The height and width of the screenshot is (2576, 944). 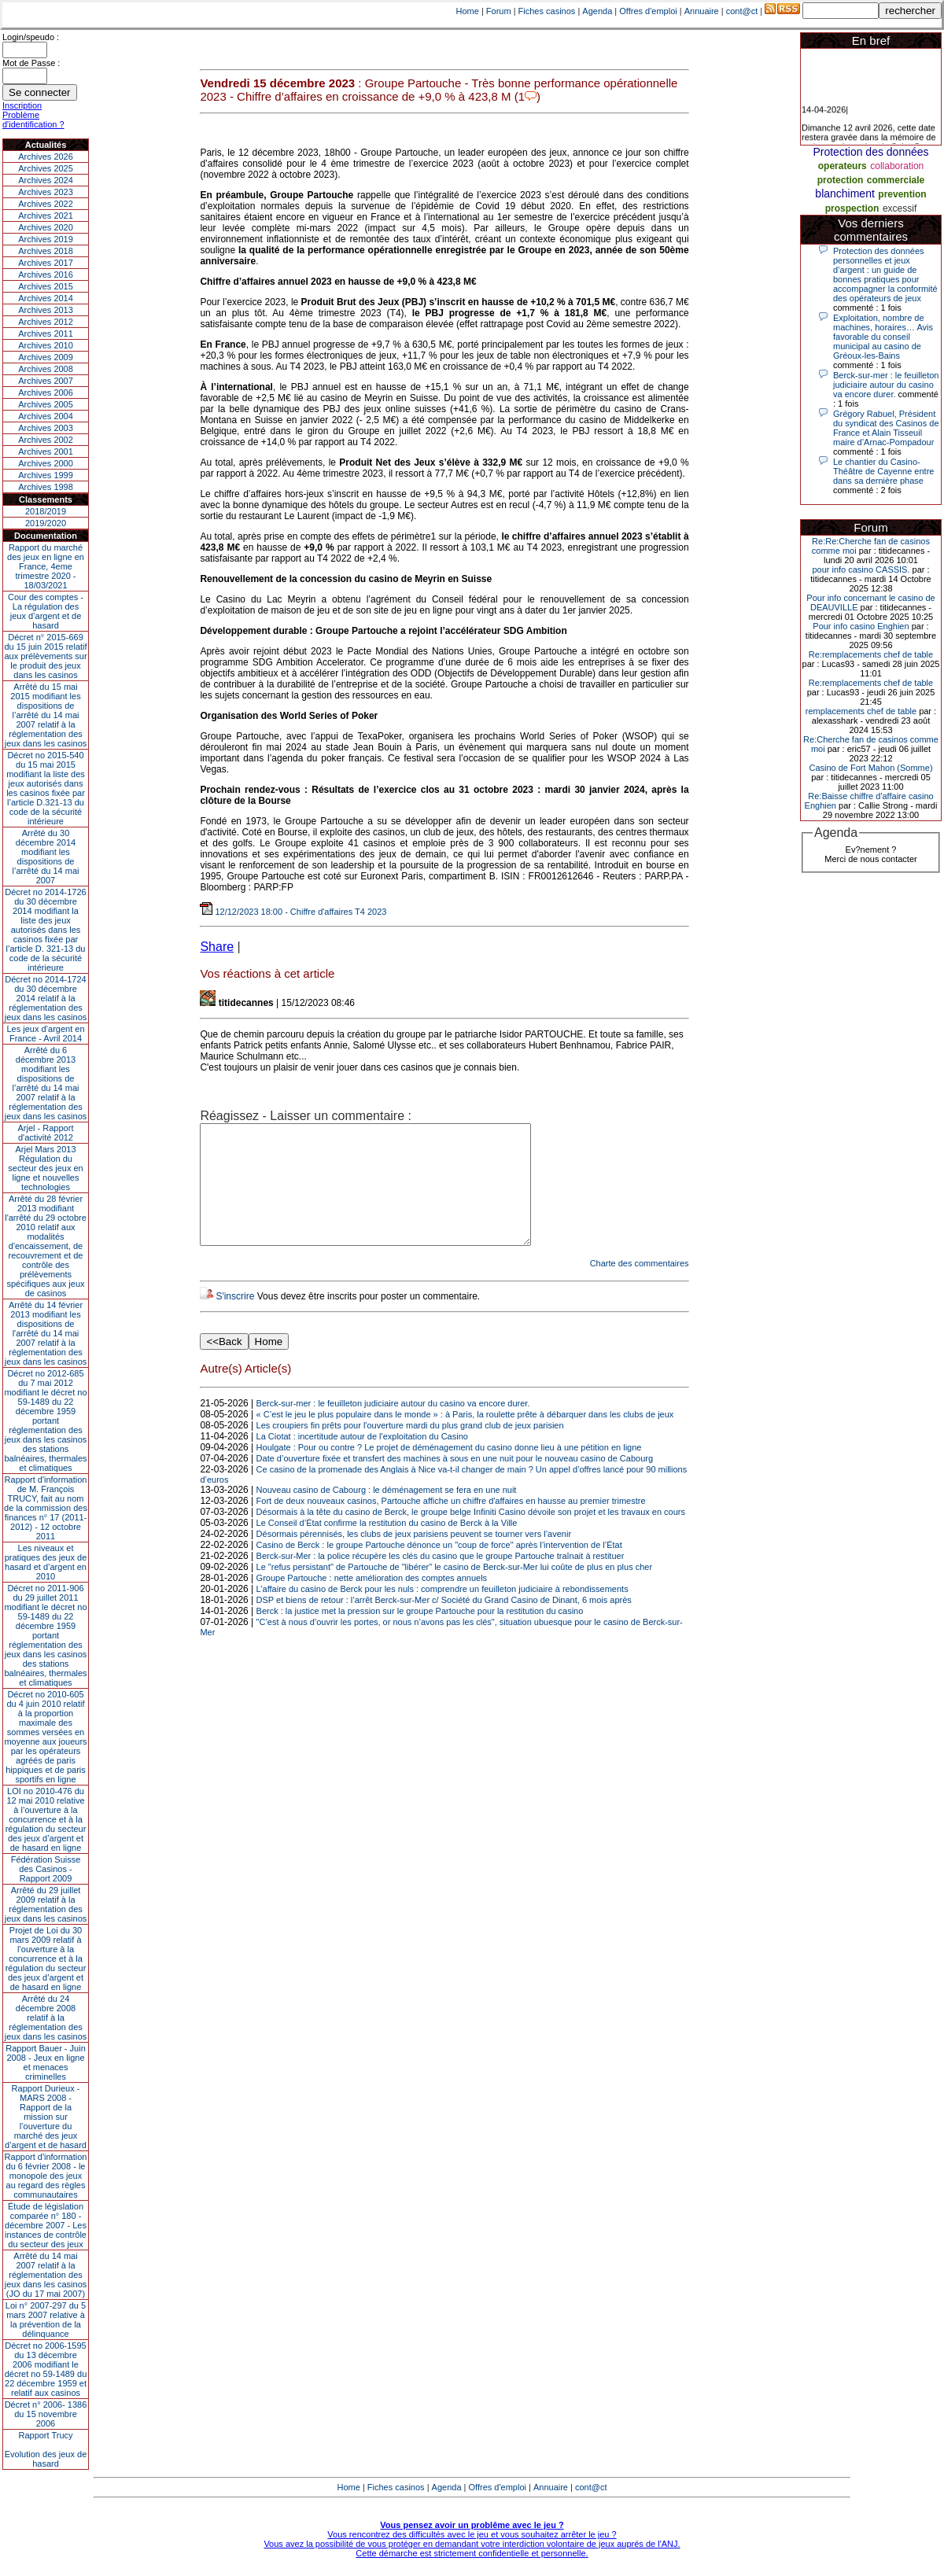 What do you see at coordinates (45, 274) in the screenshot?
I see `Archives 2016` at bounding box center [45, 274].